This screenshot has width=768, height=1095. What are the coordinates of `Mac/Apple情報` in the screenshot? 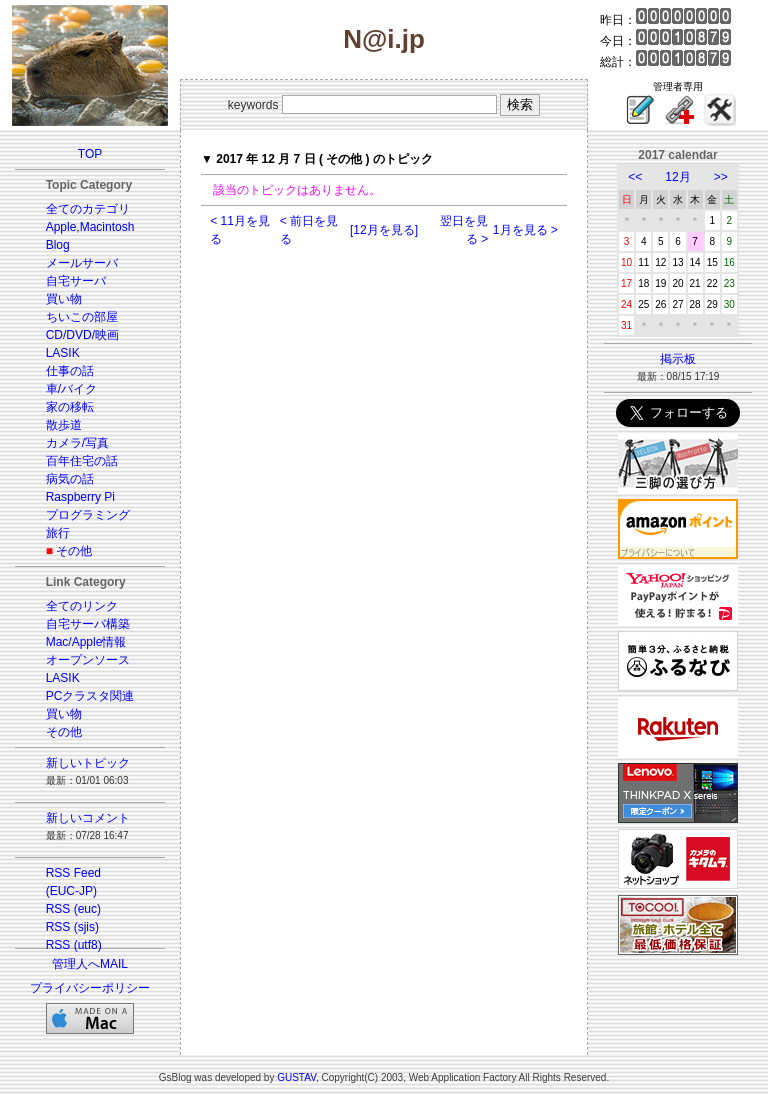 It's located at (86, 642).